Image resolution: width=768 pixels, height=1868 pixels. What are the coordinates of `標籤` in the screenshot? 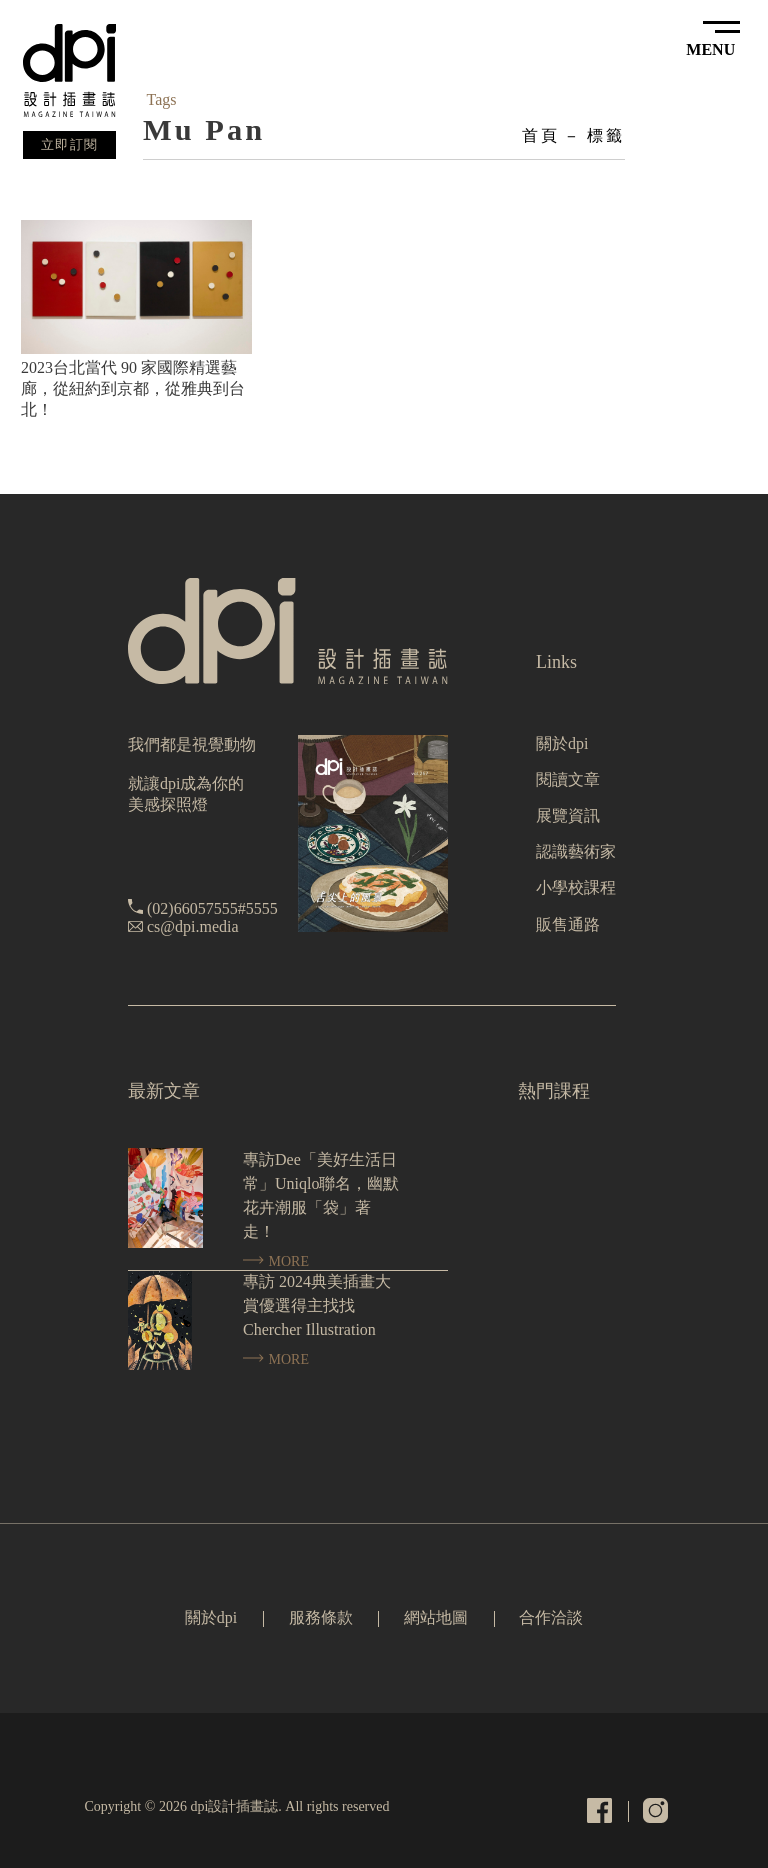 It's located at (606, 135).